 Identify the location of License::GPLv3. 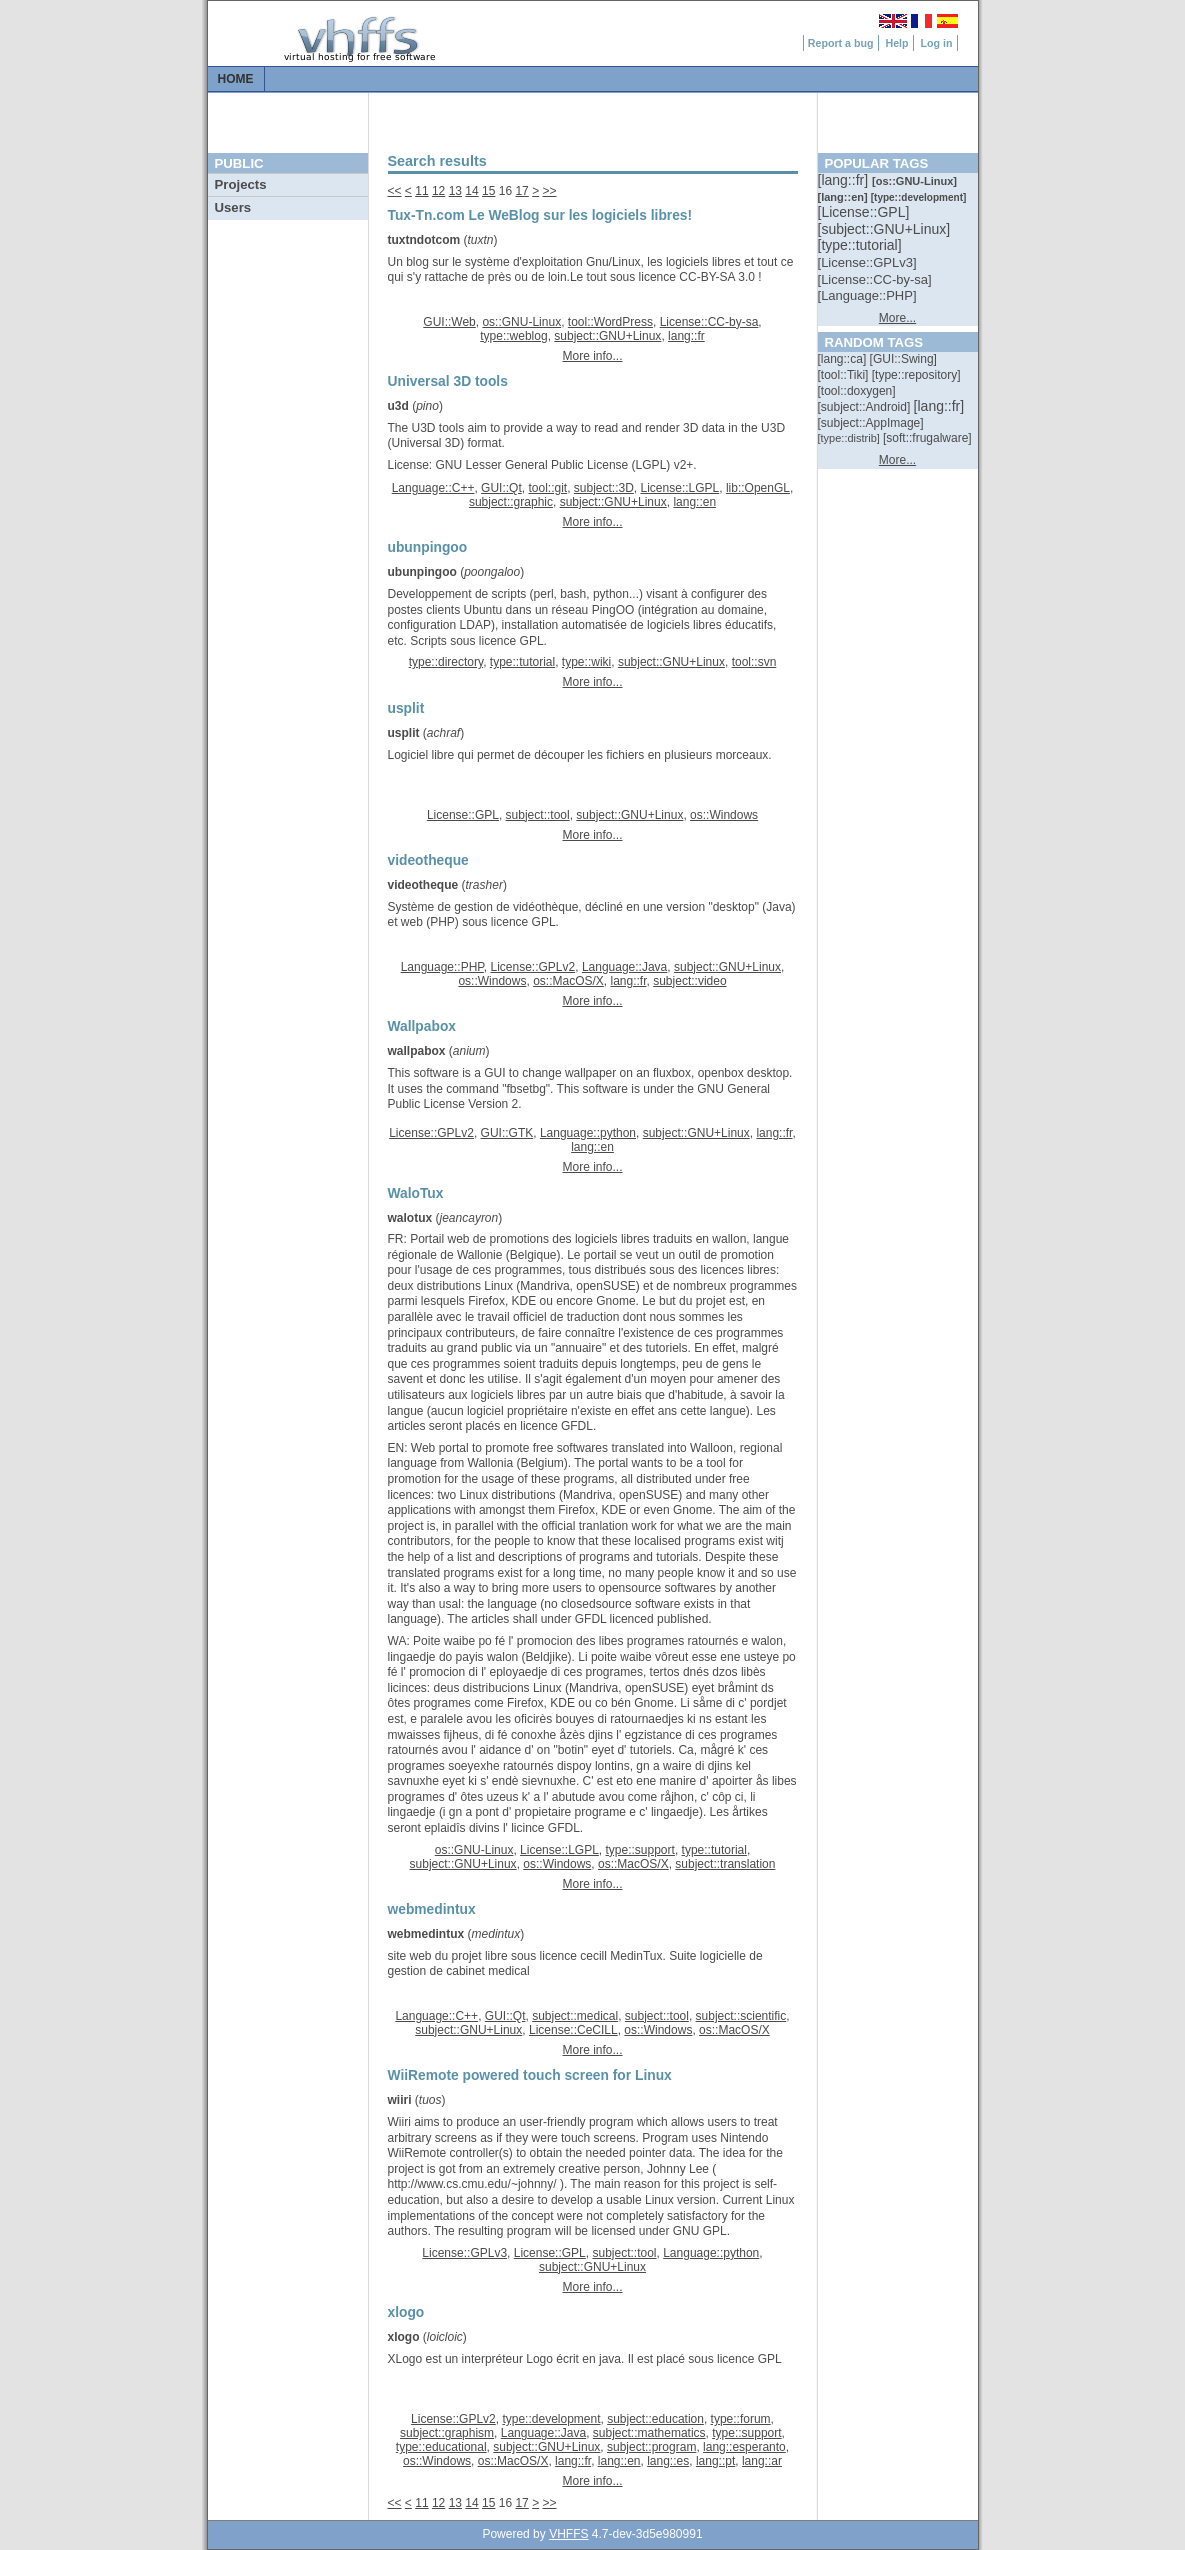
(464, 2253).